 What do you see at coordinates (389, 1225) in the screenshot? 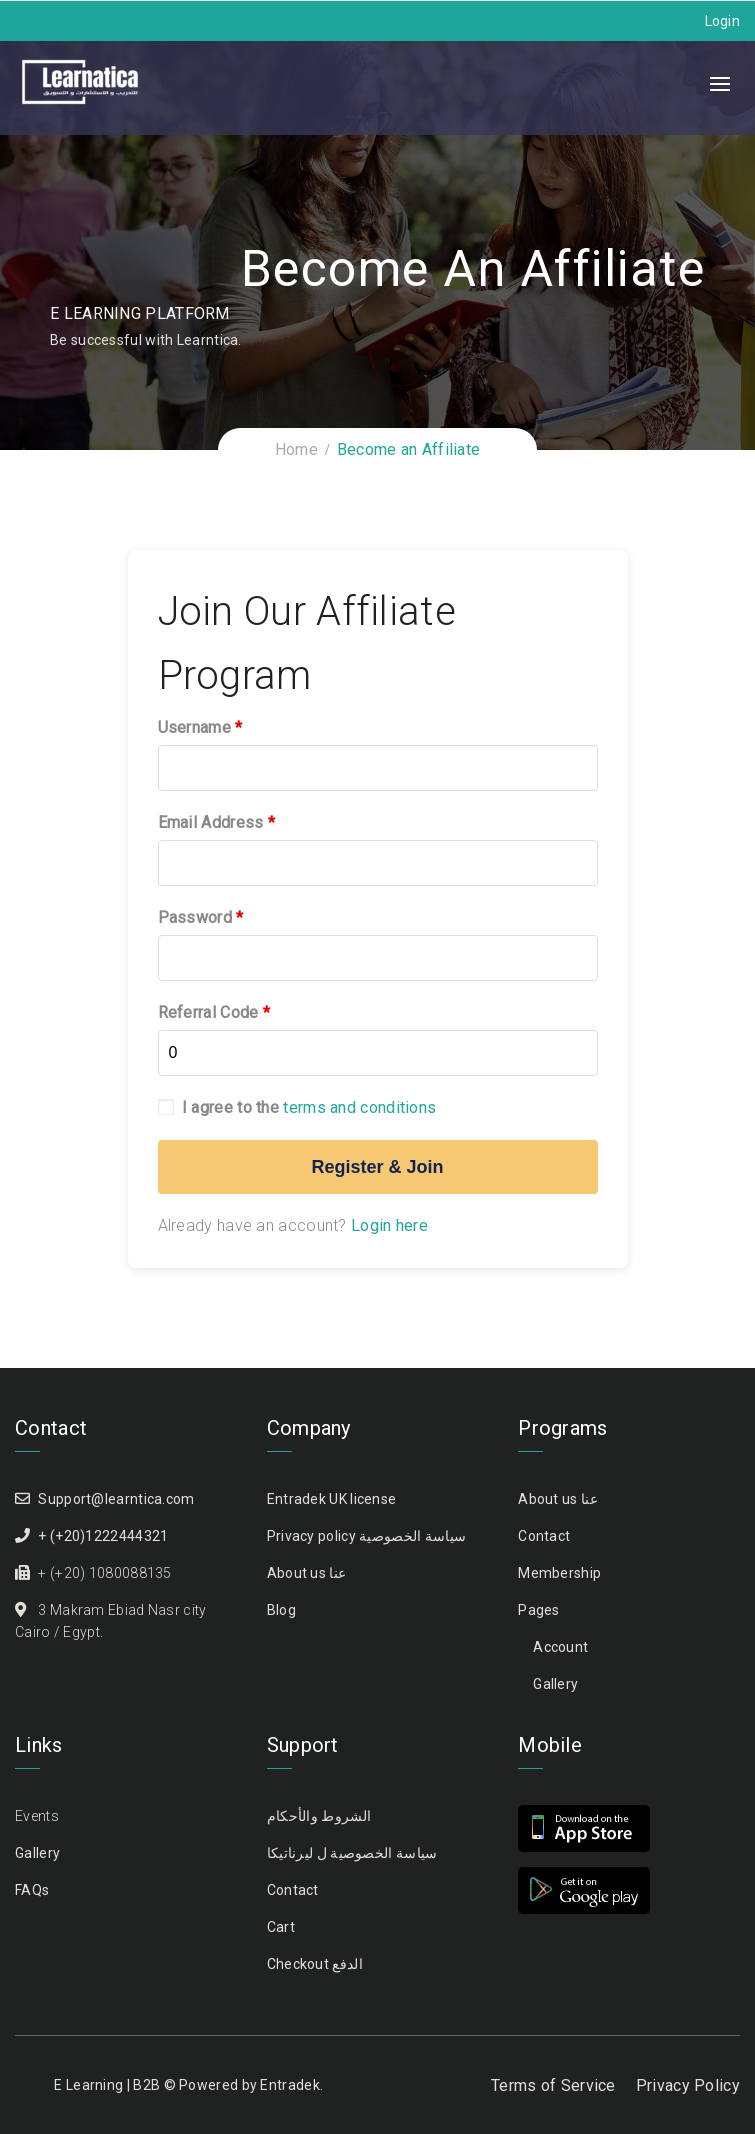
I see `Login here` at bounding box center [389, 1225].